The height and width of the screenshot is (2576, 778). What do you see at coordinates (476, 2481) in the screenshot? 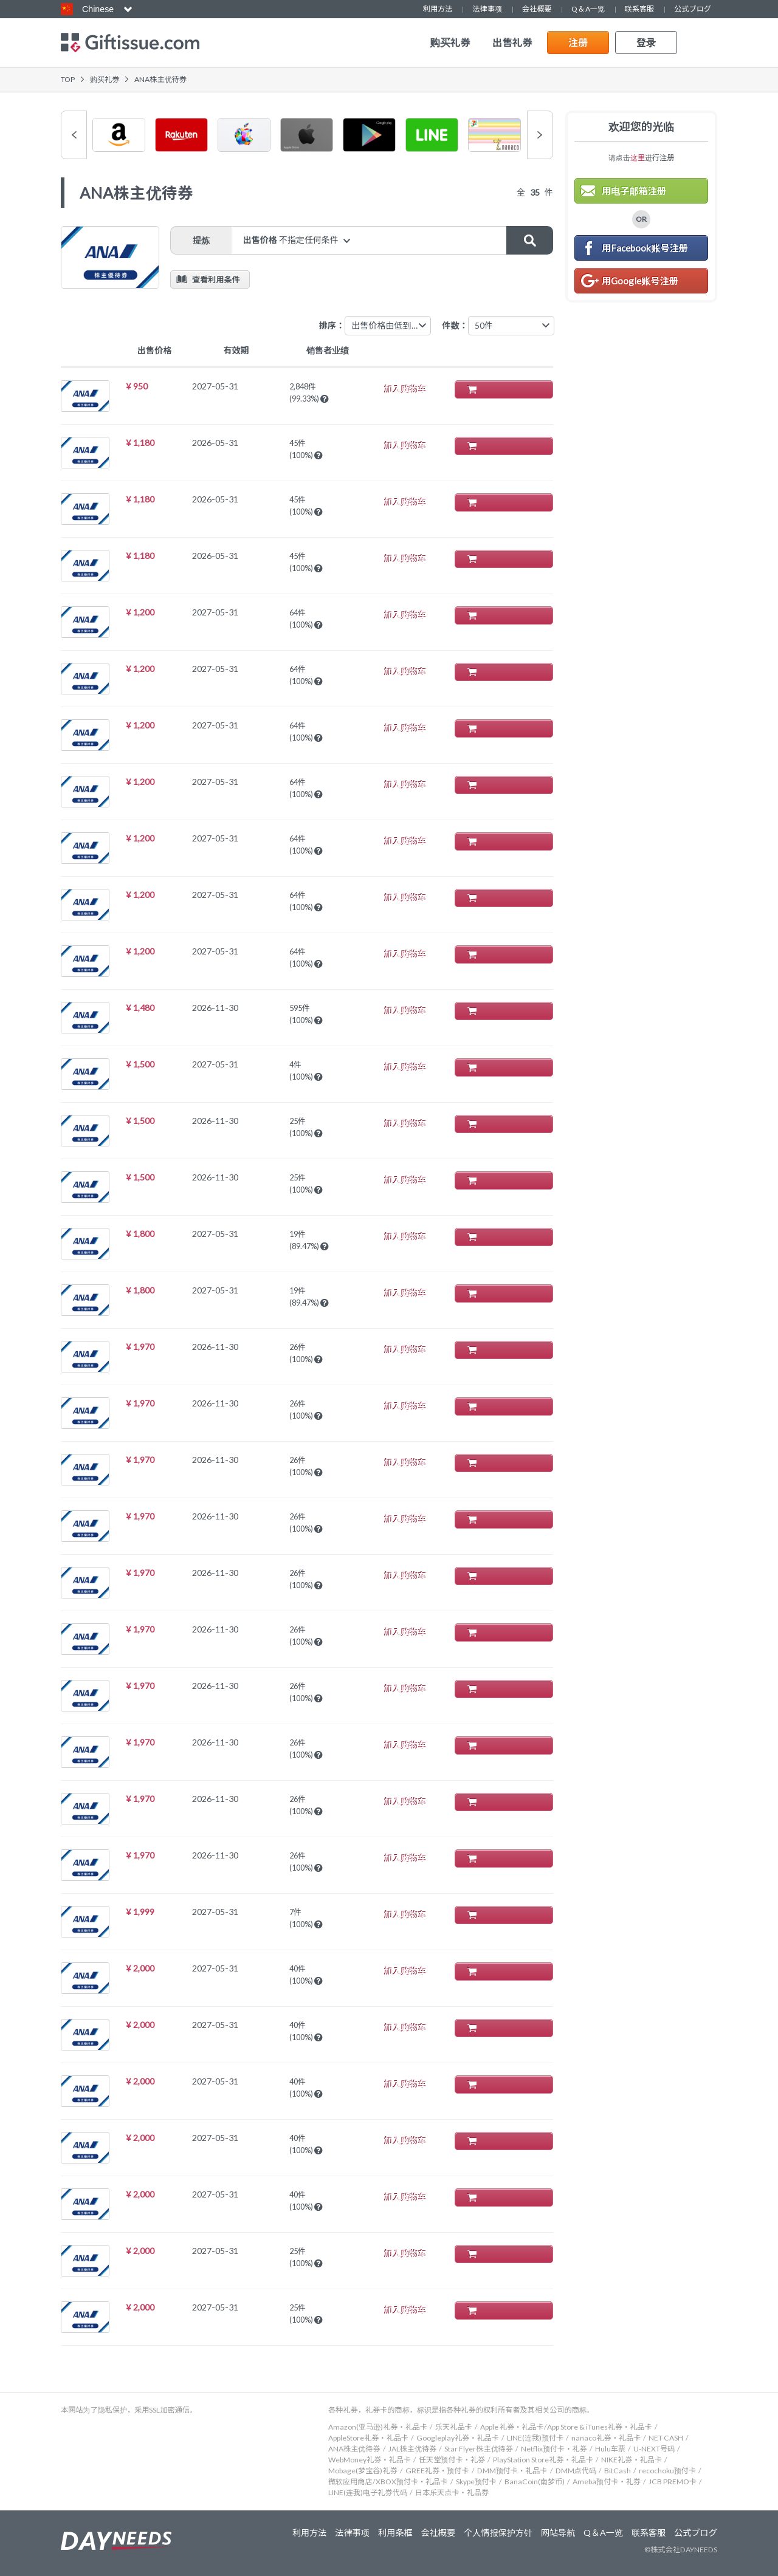
I see `Skype预付卡` at bounding box center [476, 2481].